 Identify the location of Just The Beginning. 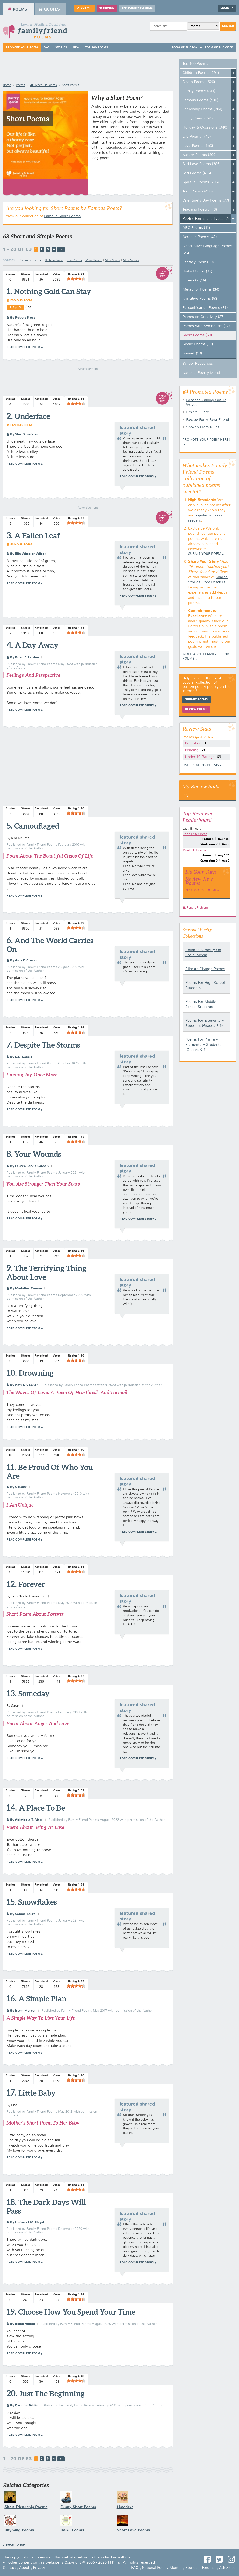
(52, 2393).